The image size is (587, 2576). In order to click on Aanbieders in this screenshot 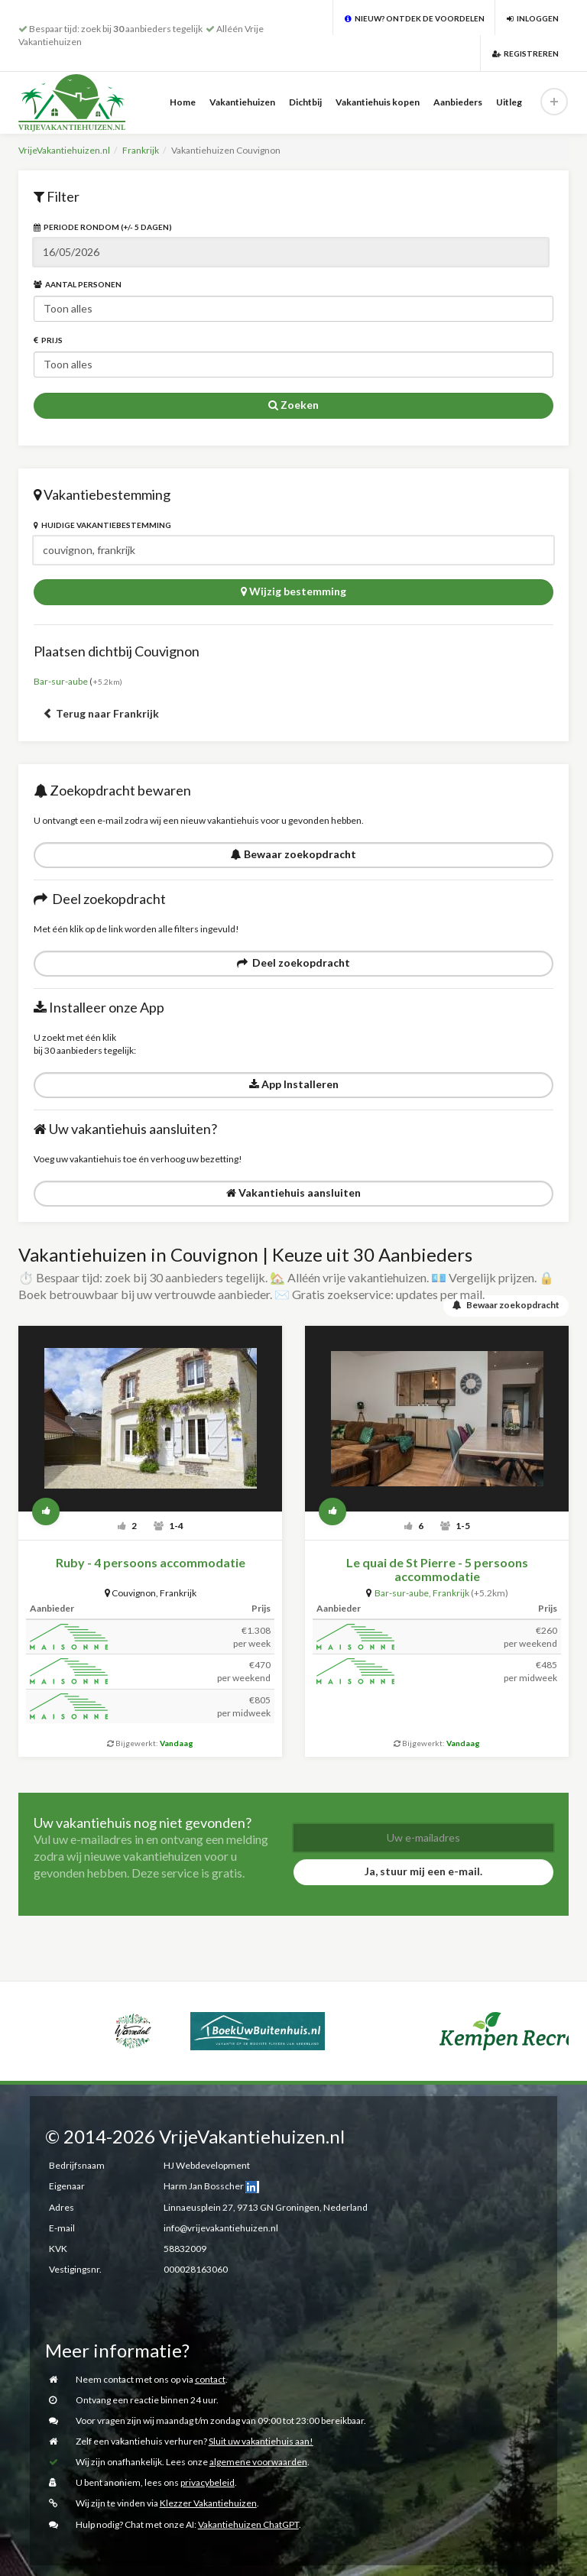, I will do `click(457, 102)`.